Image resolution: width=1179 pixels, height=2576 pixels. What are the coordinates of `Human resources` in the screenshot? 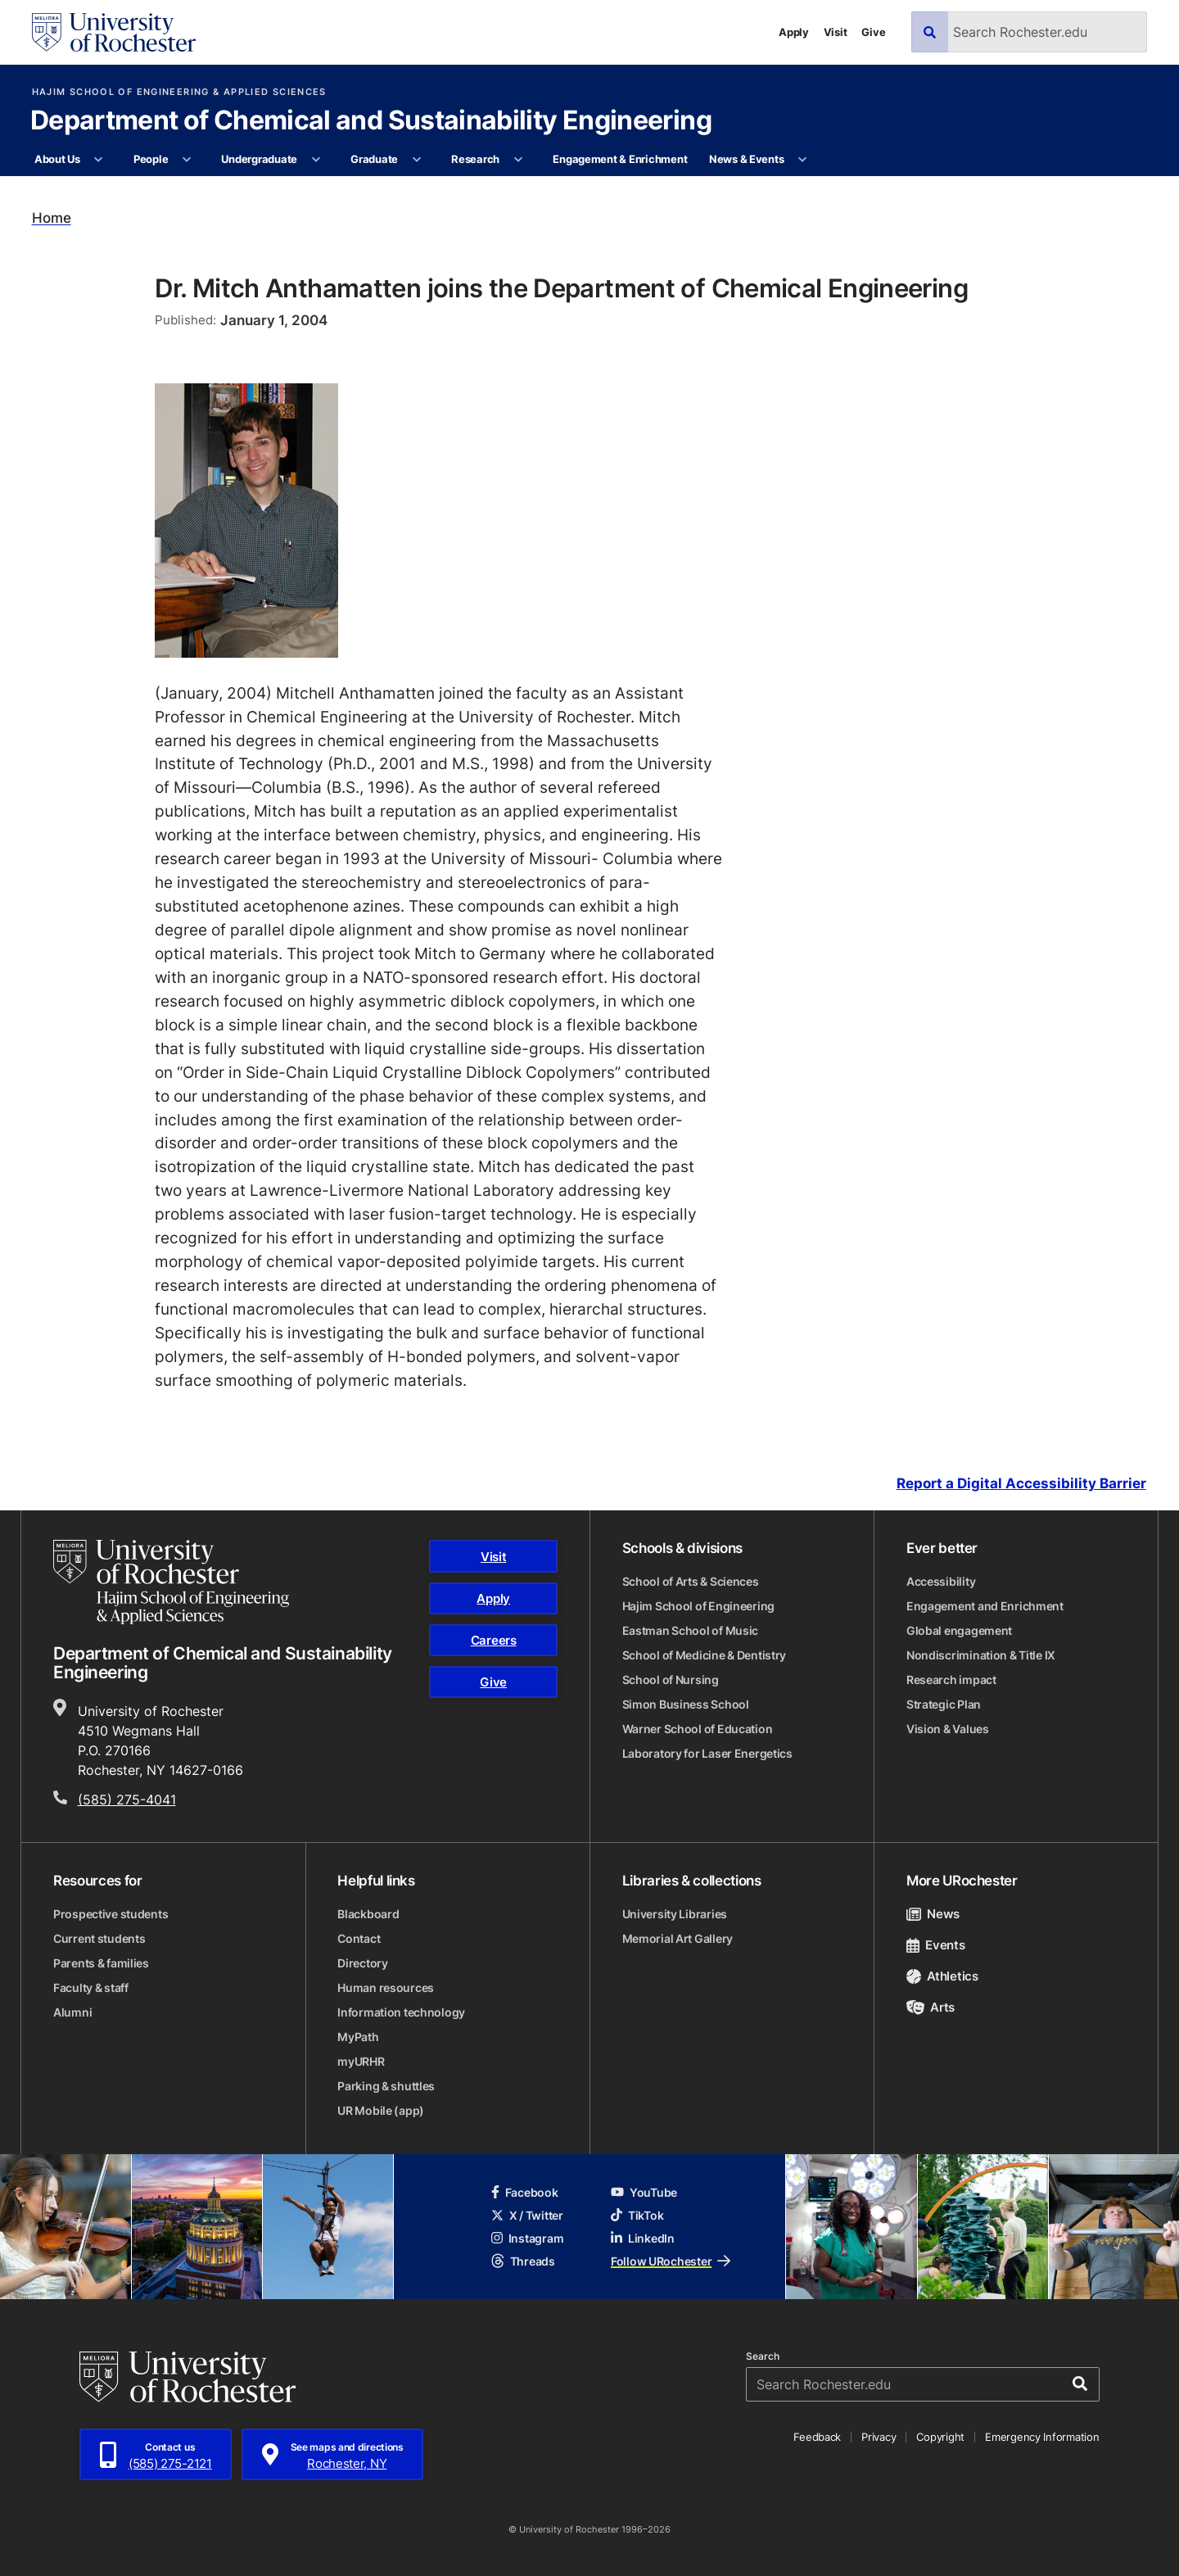 It's located at (385, 1987).